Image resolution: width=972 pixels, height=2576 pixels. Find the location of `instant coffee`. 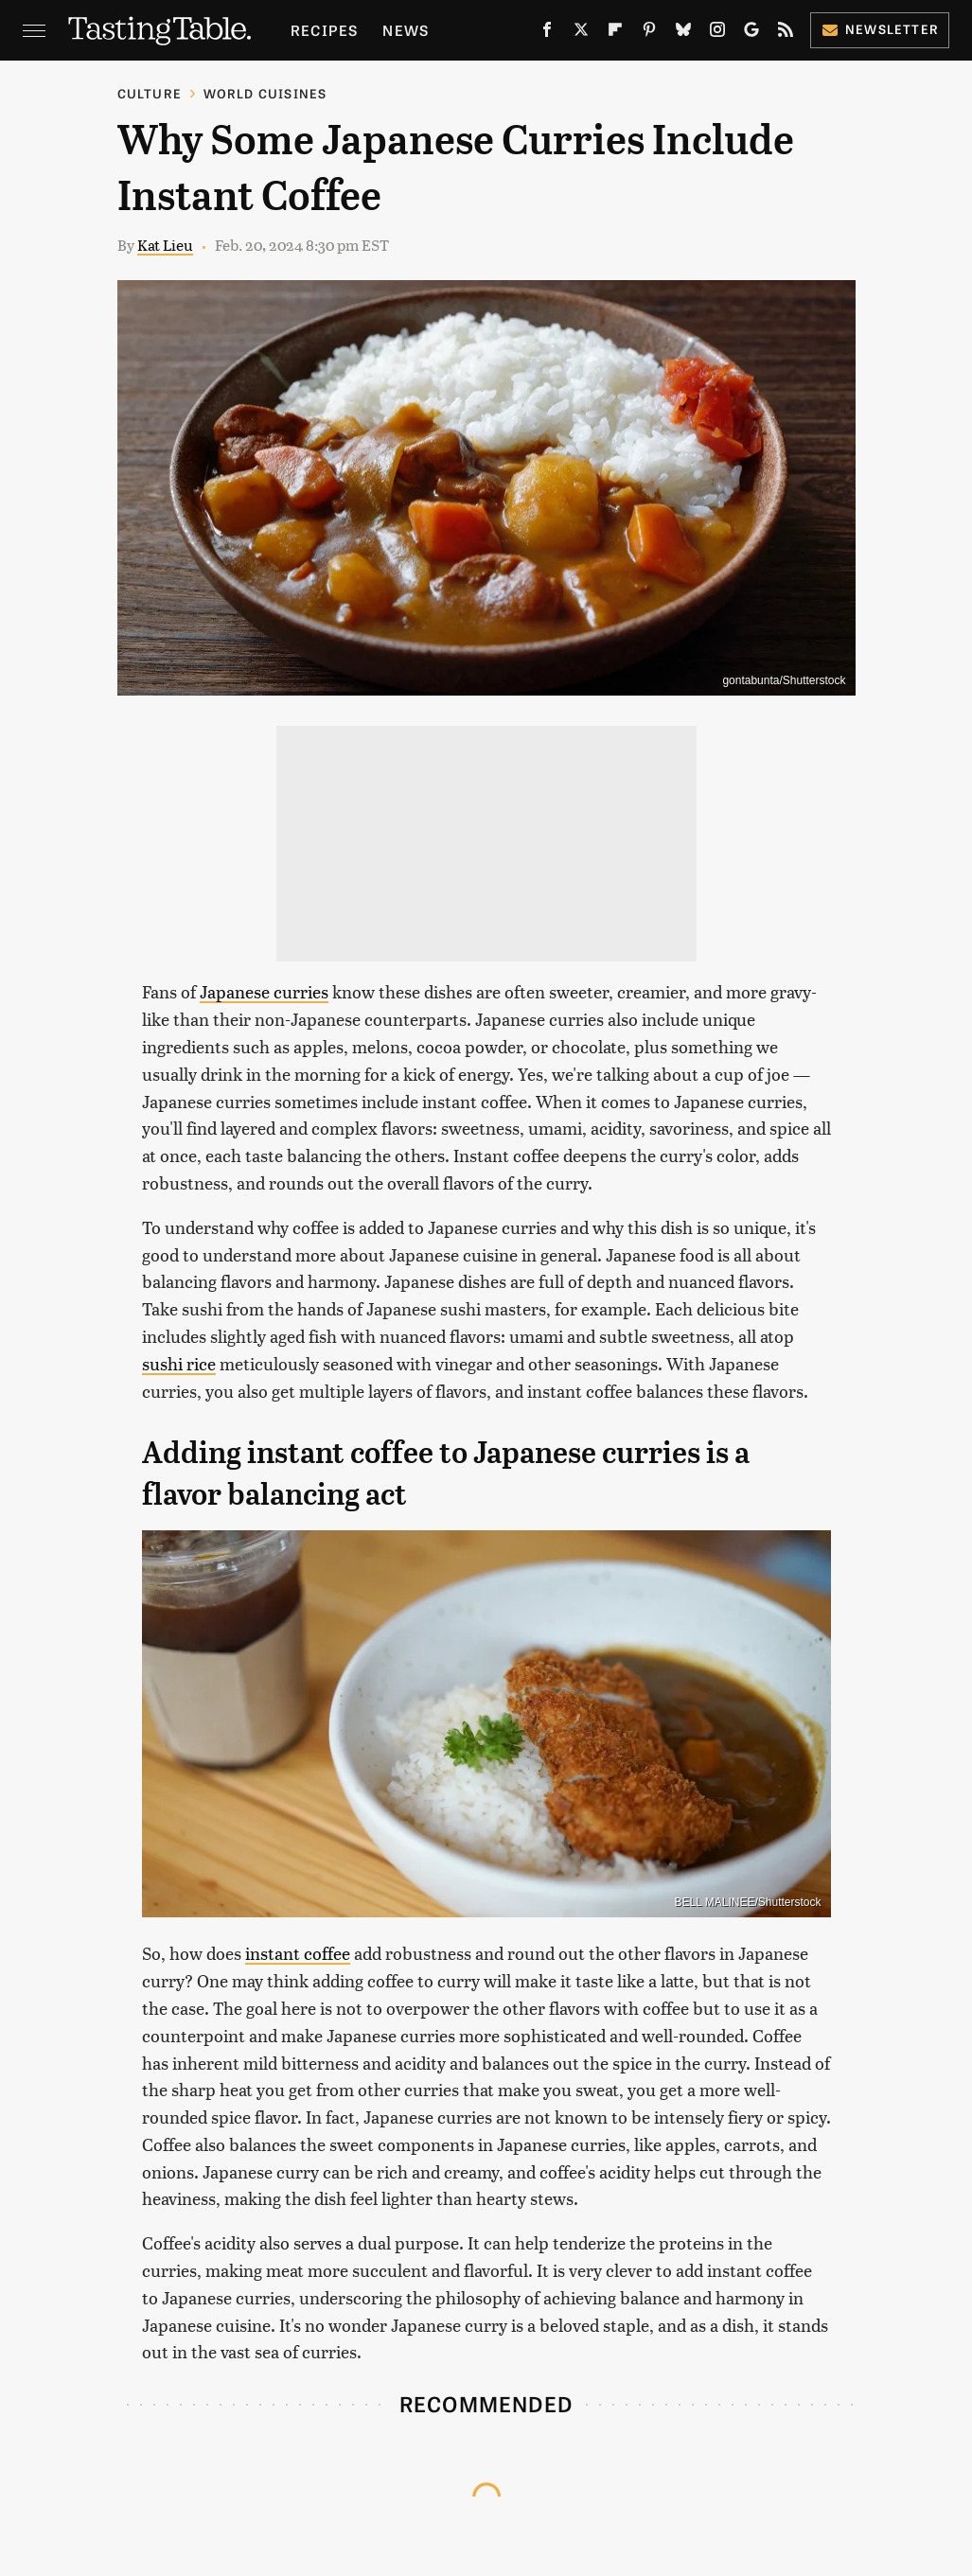

instant coffee is located at coordinates (297, 1953).